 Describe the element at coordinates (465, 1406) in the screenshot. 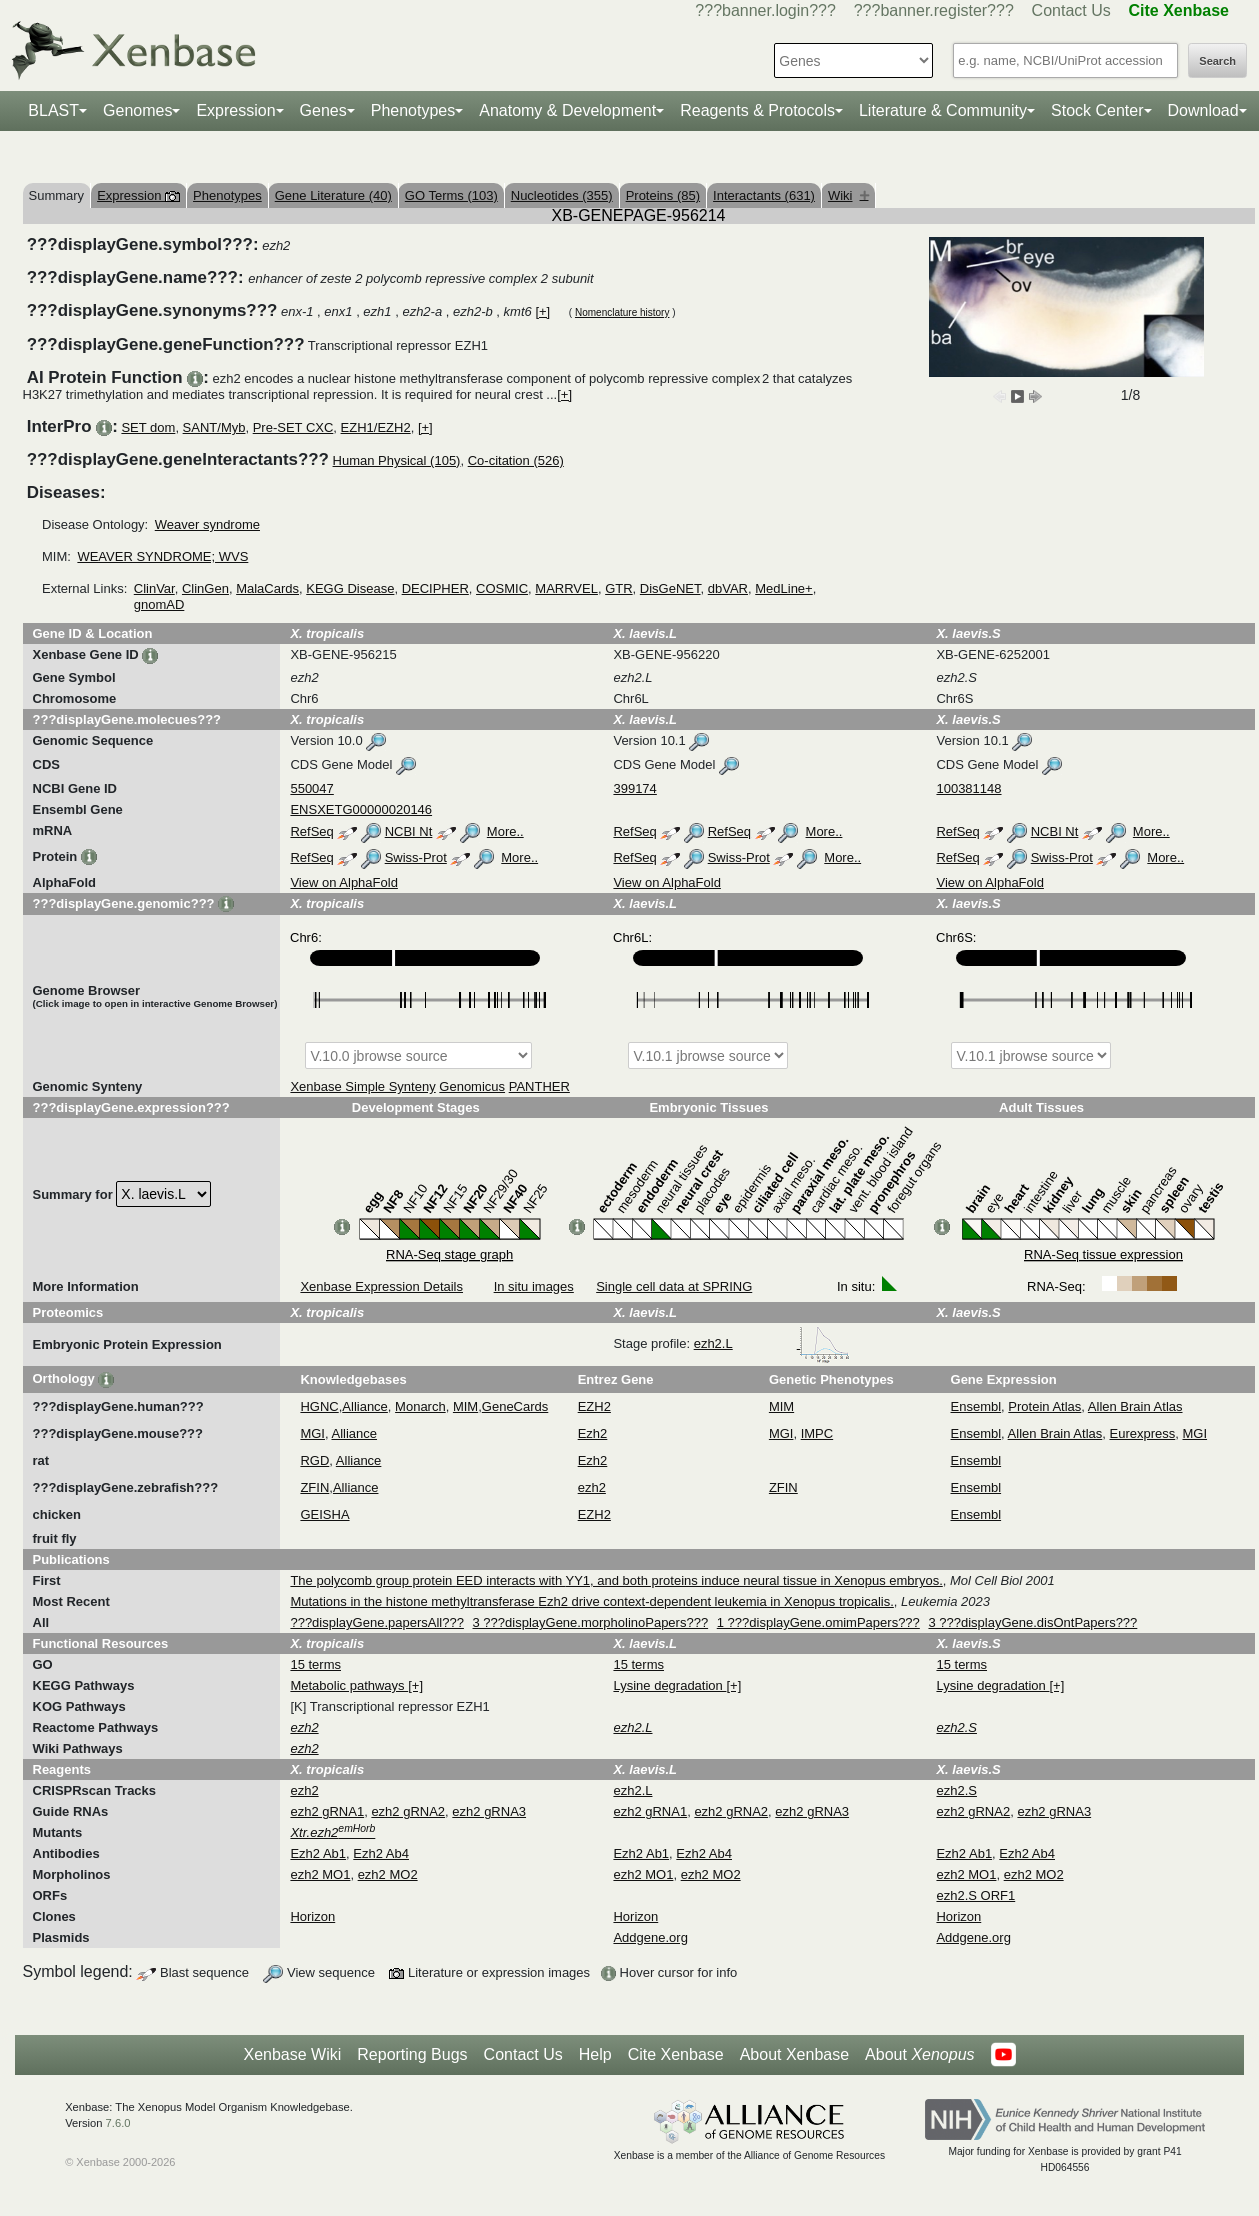

I see `MIM` at that location.